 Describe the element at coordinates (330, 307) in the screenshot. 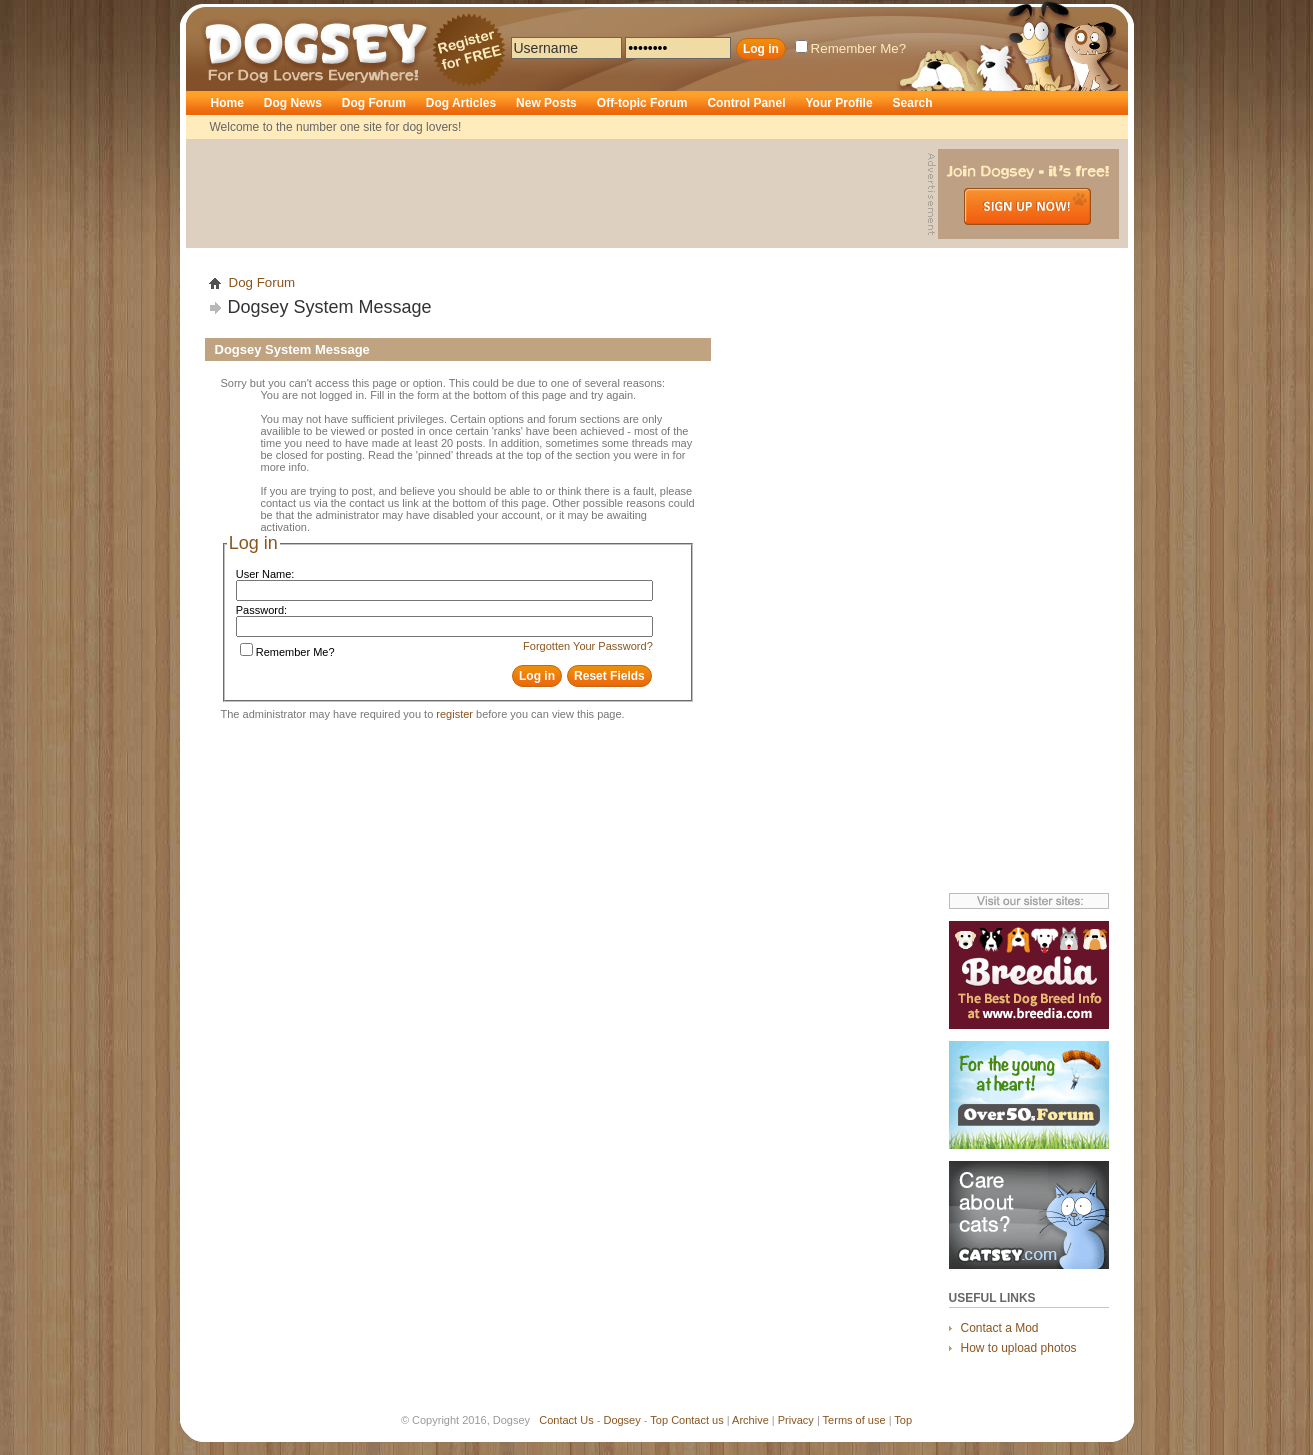

I see `Dogsey System Message` at that location.